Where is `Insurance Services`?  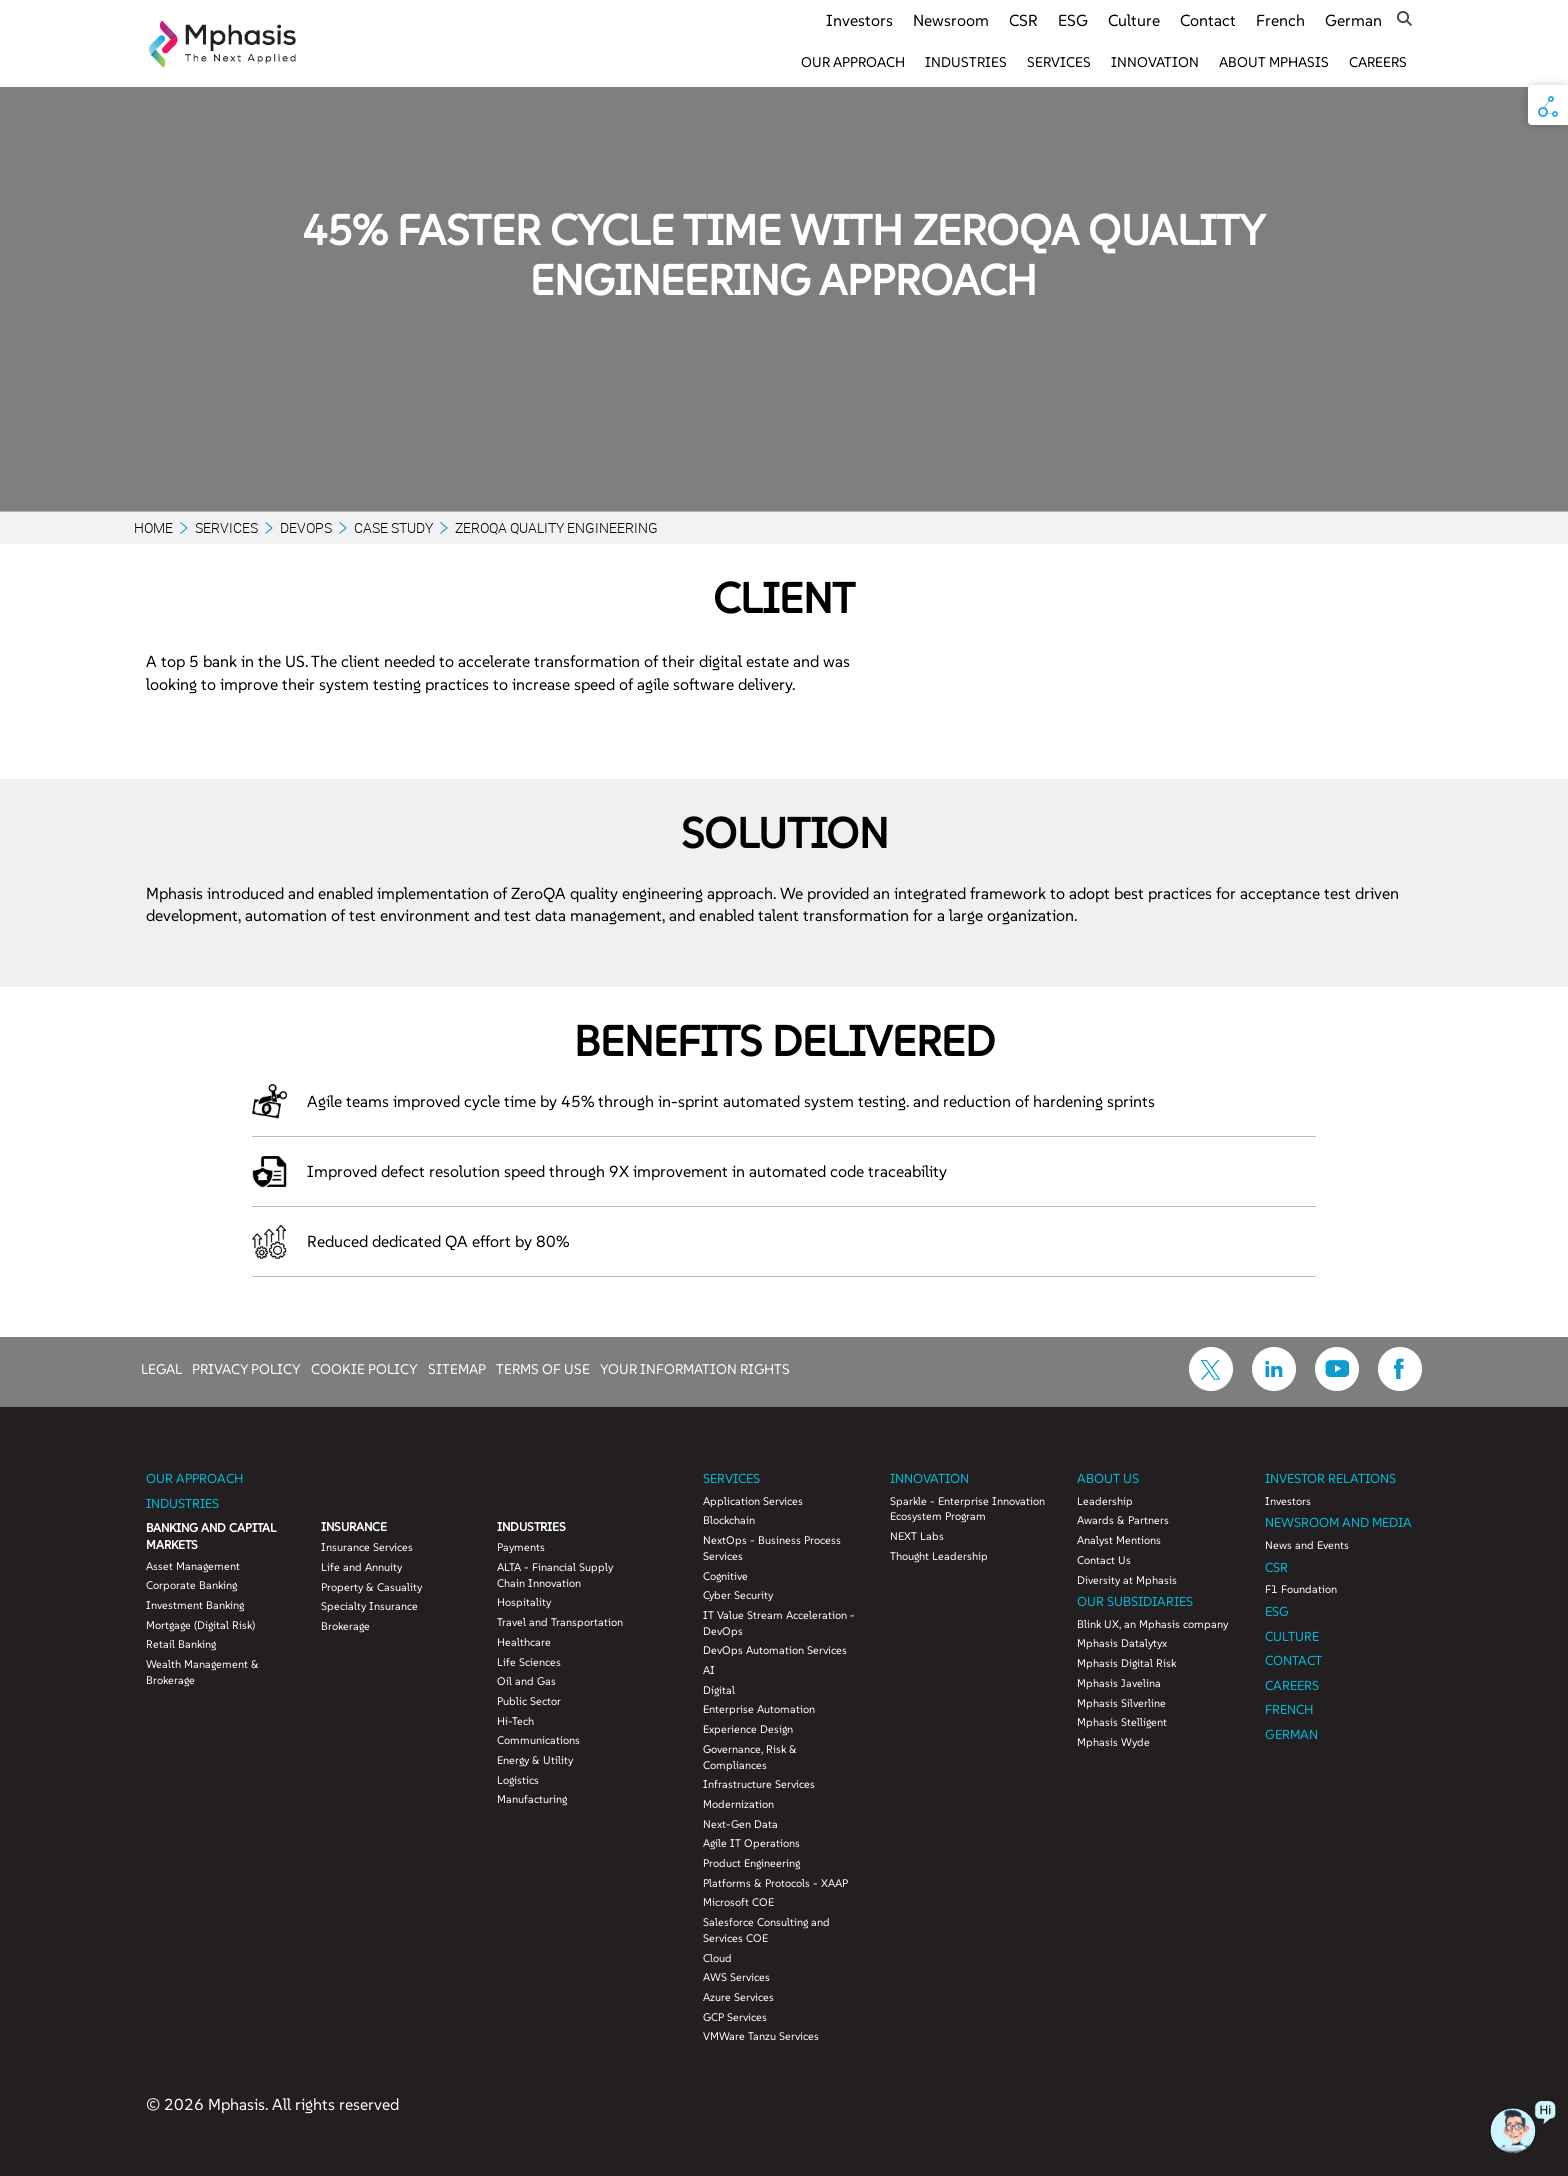
Insurance Services is located at coordinates (367, 1547).